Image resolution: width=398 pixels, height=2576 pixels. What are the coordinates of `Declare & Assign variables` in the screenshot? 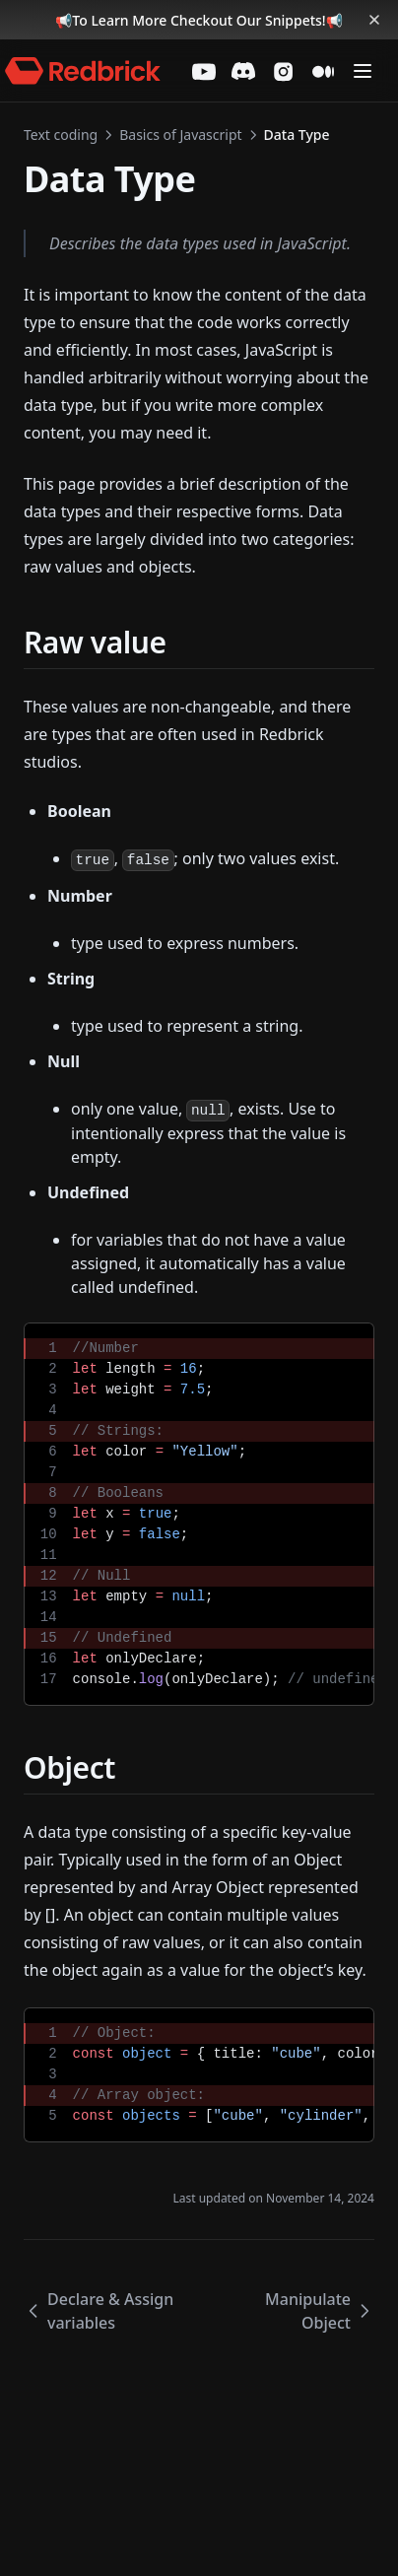 It's located at (98, 2311).